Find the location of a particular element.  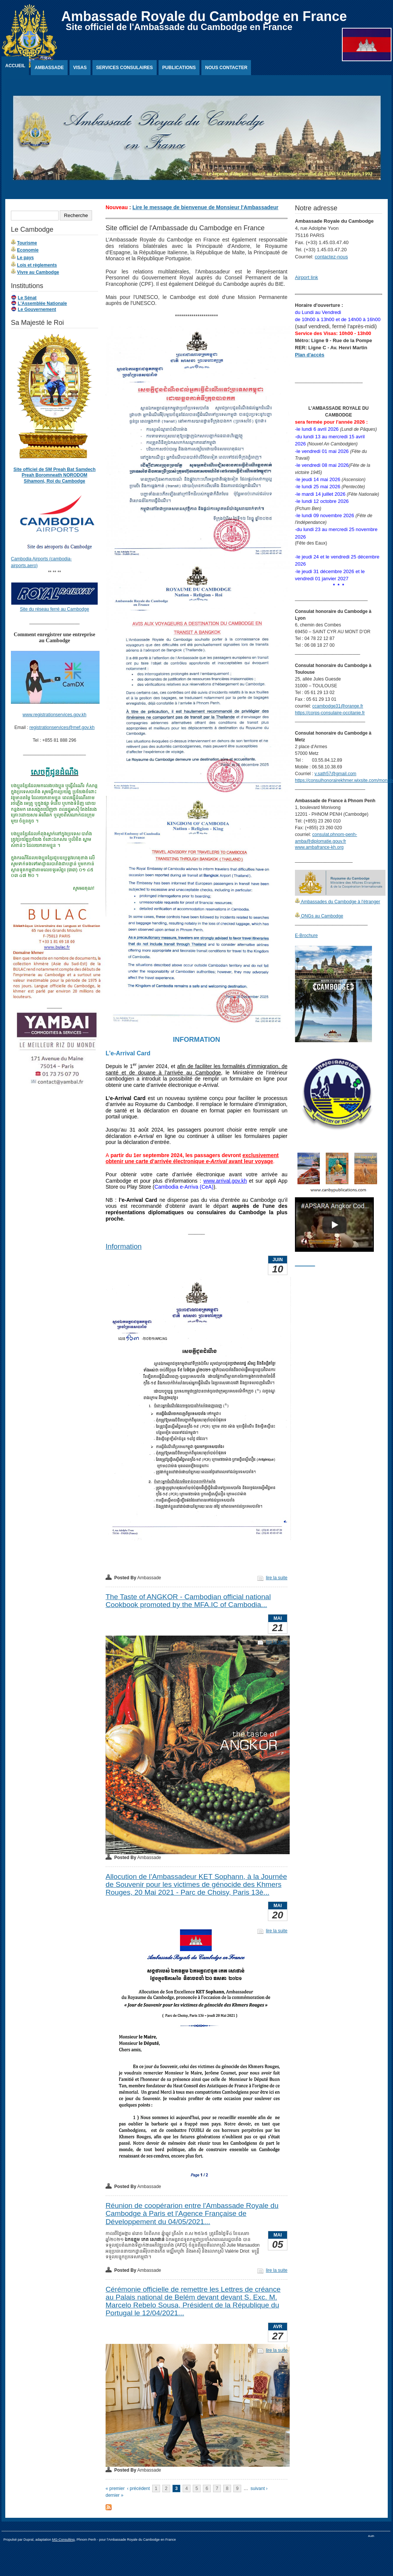

Ambassade Royale du Cambodge en France is located at coordinates (204, 16).